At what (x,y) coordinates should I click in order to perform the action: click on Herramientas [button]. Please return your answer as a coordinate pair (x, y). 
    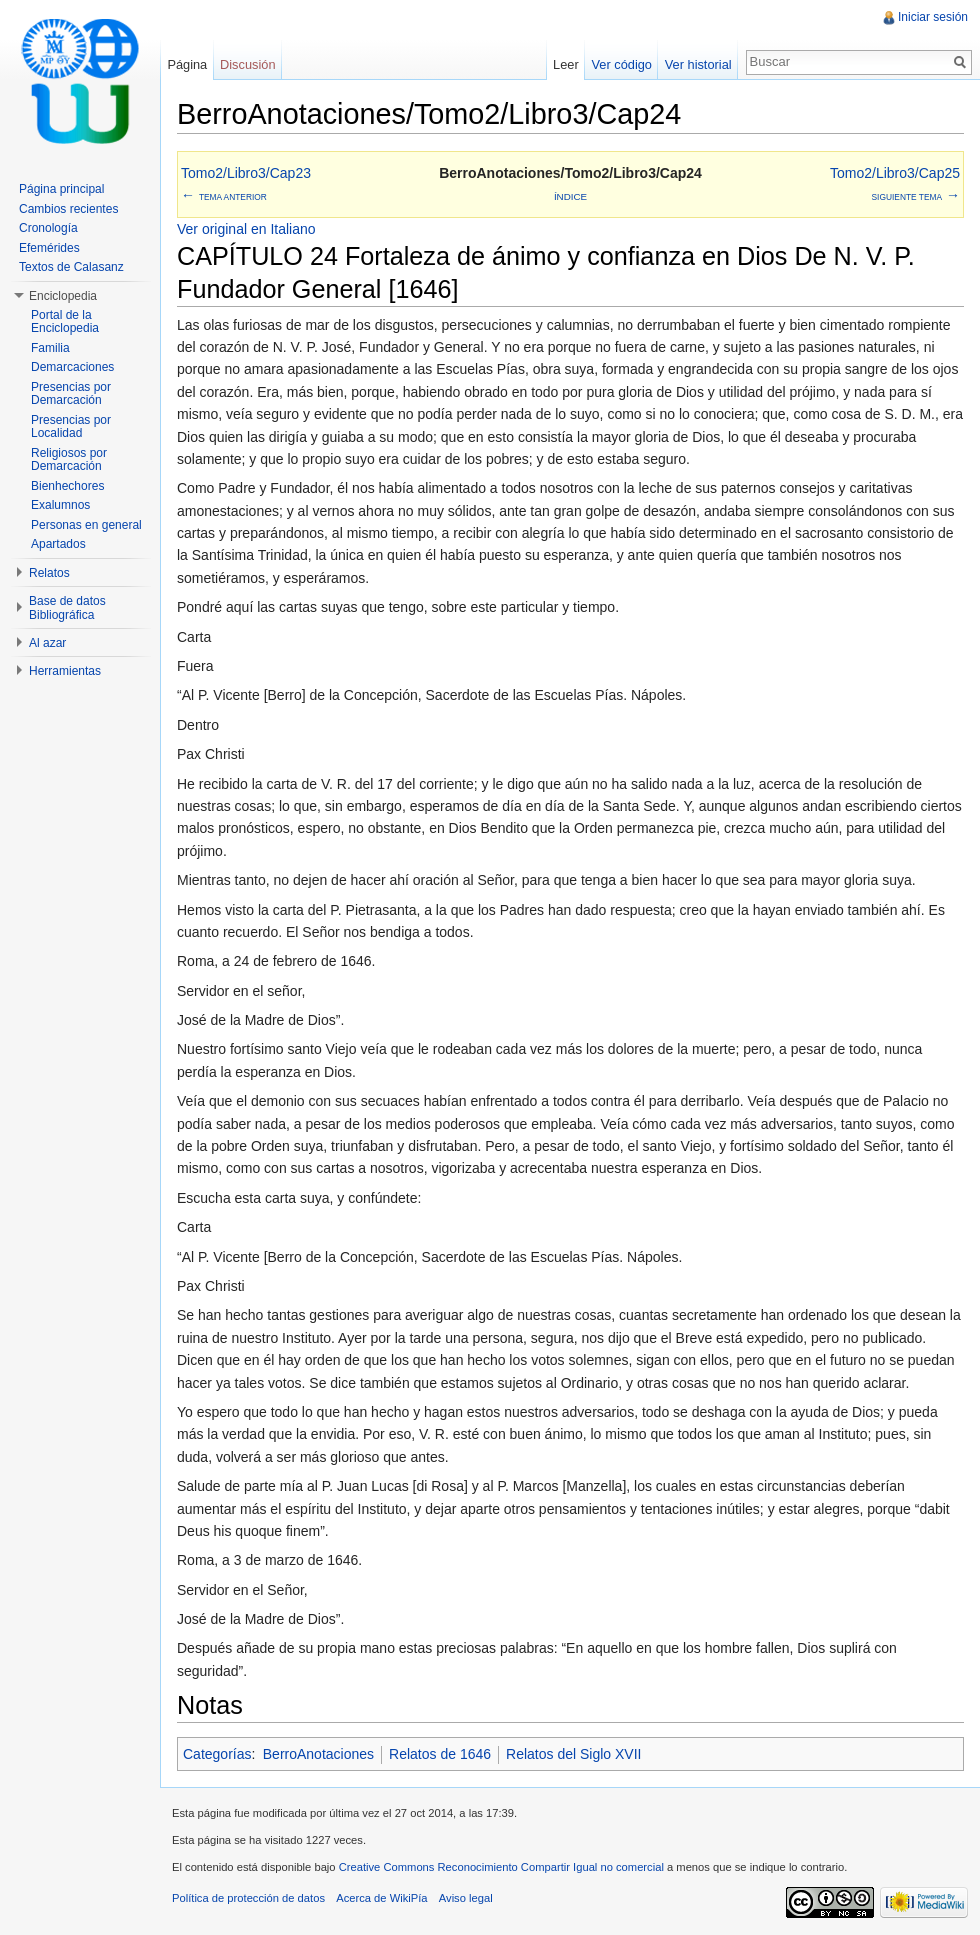
    Looking at the image, I should click on (65, 671).